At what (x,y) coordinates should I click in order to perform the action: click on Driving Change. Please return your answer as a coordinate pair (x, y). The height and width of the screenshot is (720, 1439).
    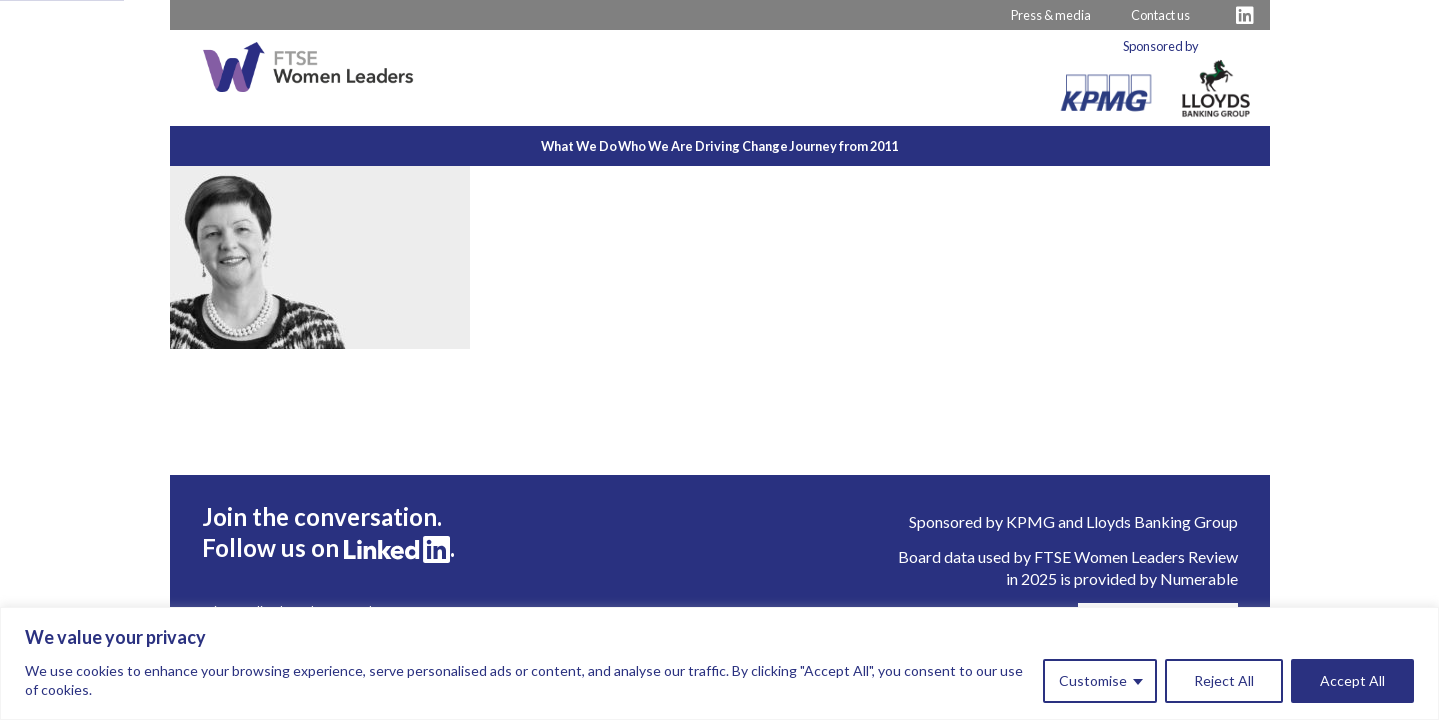
    Looking at the image, I should click on (764, 146).